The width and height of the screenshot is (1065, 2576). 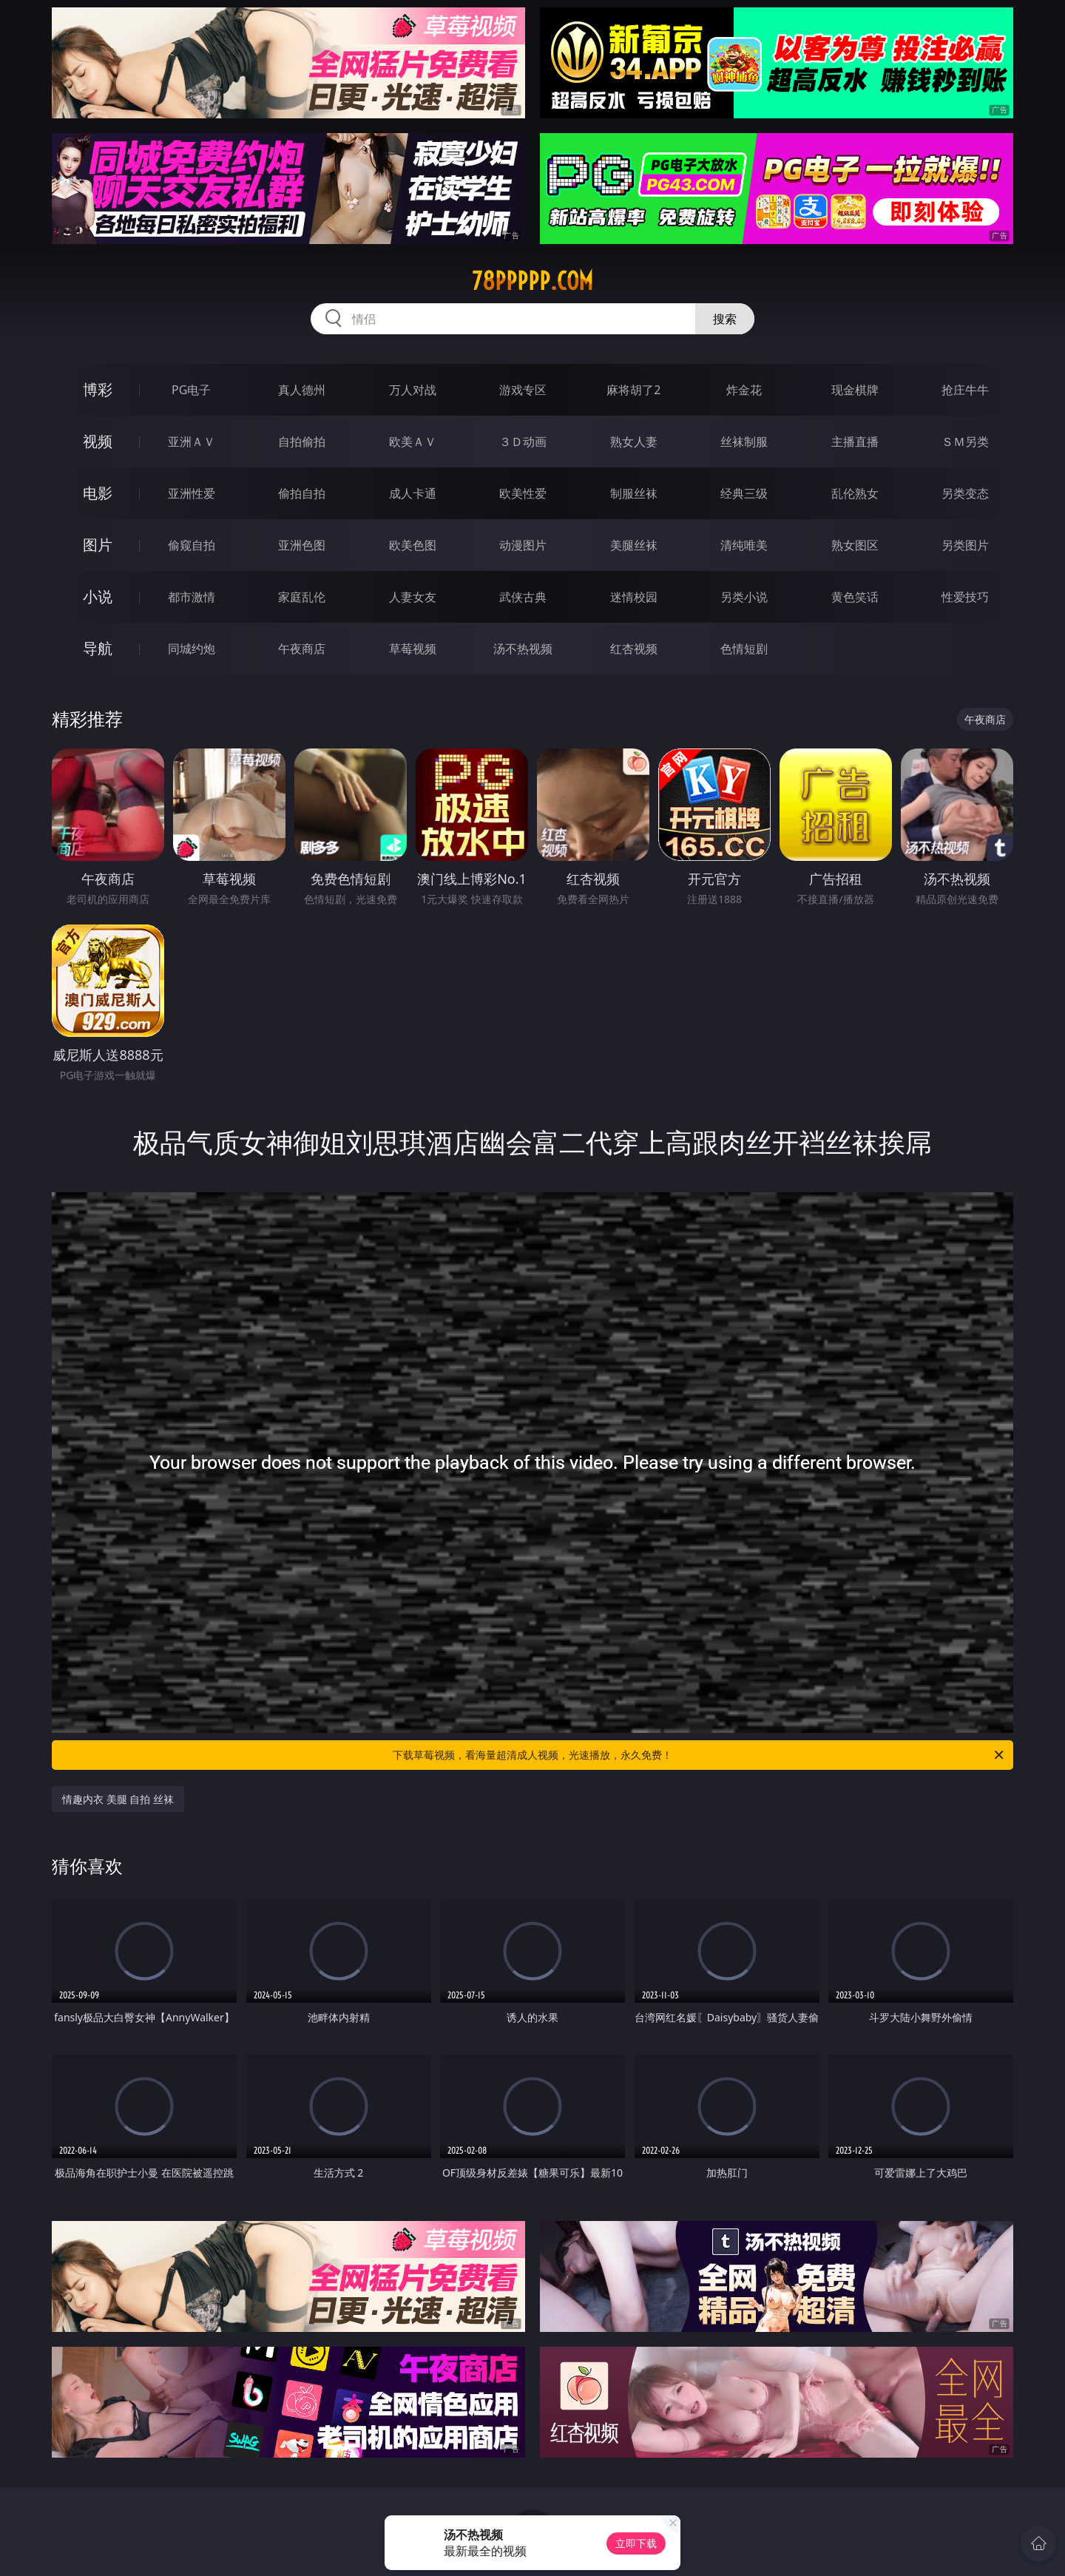 I want to click on 清纯唯美, so click(x=744, y=545).